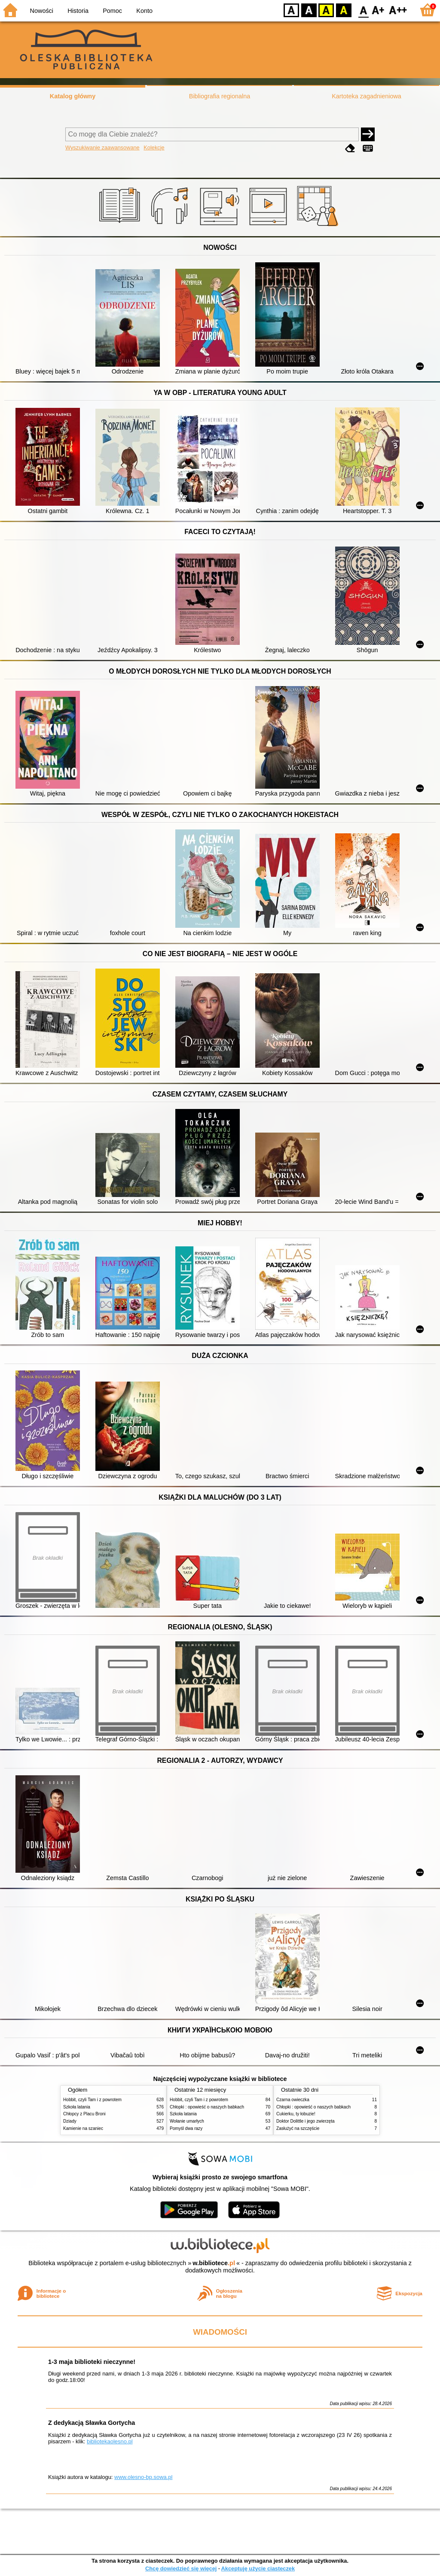  I want to click on YB, so click(325, 9).